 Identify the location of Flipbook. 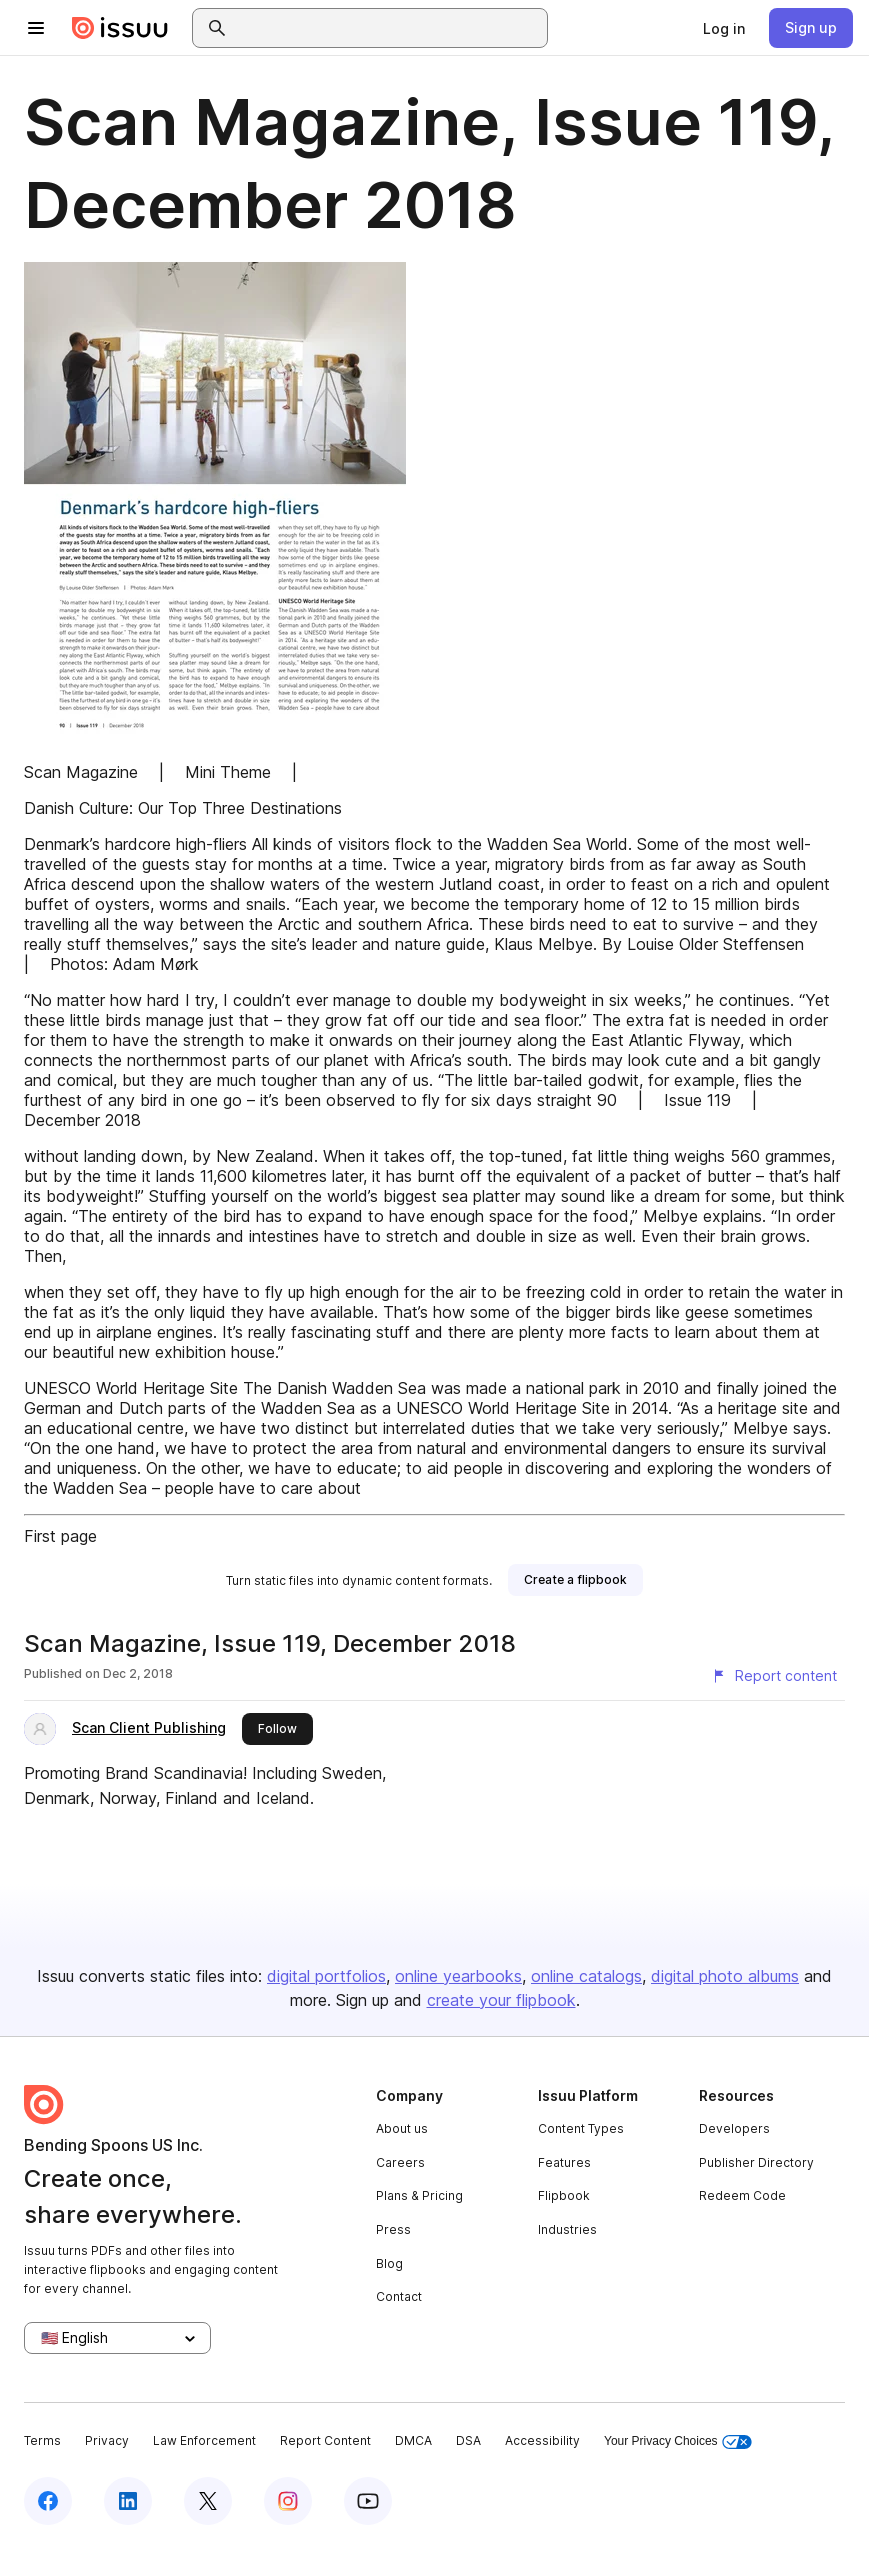
(564, 2195).